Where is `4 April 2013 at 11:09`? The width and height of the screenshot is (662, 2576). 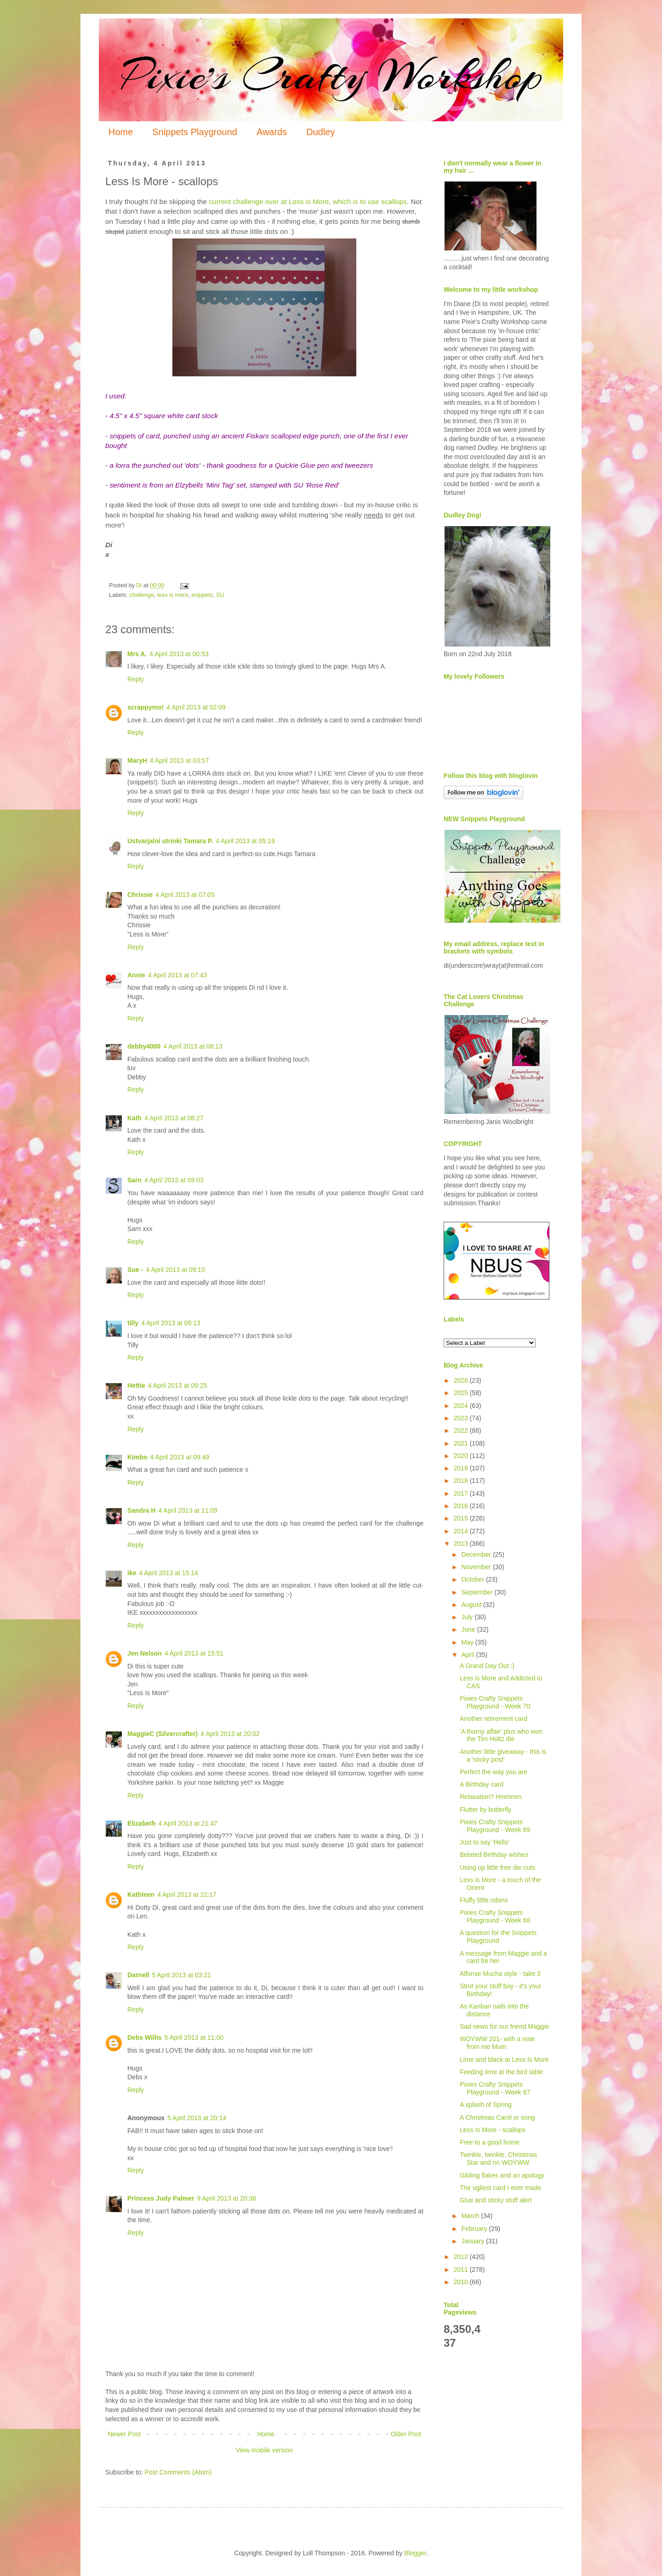 4 April 2013 at 11:09 is located at coordinates (187, 1510).